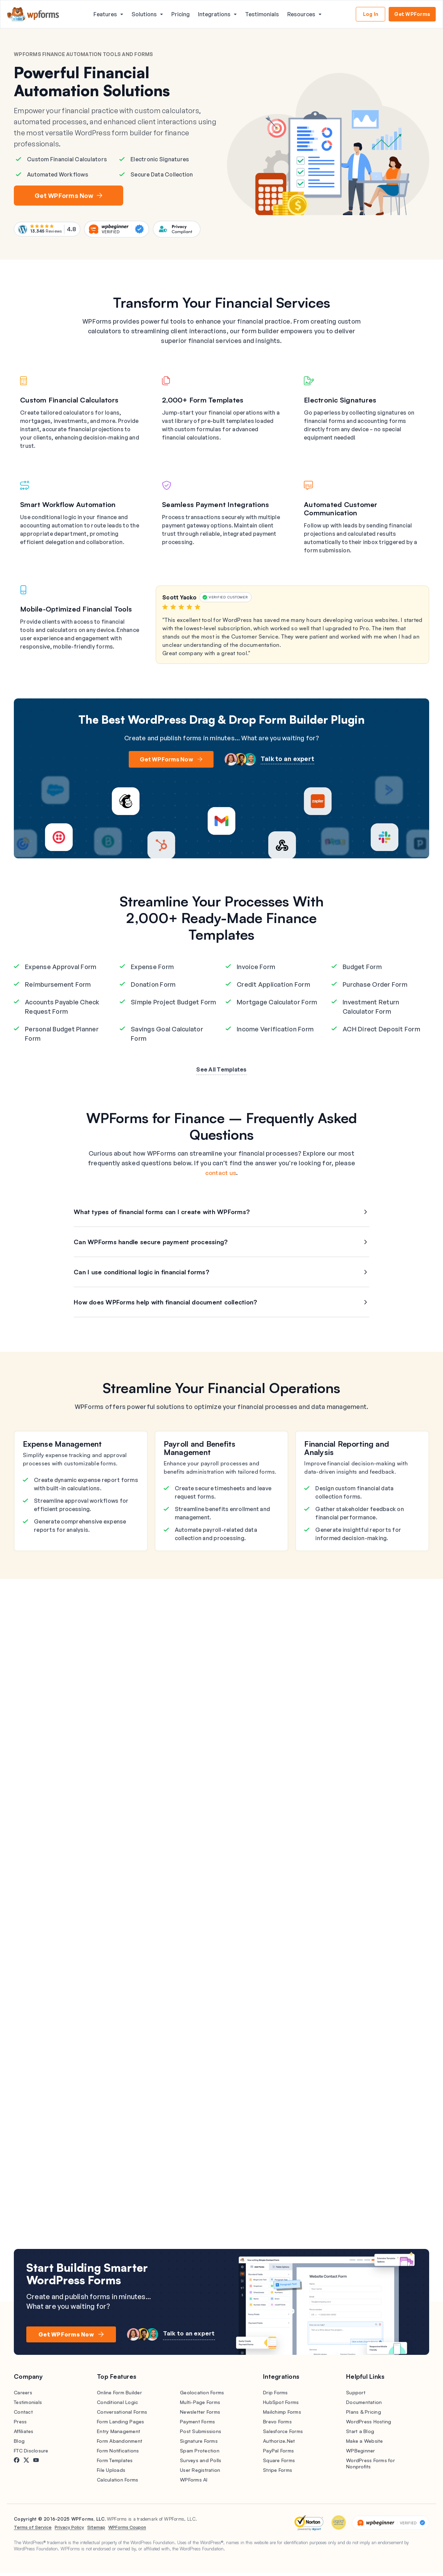  I want to click on Online Form Builder, so click(119, 2396).